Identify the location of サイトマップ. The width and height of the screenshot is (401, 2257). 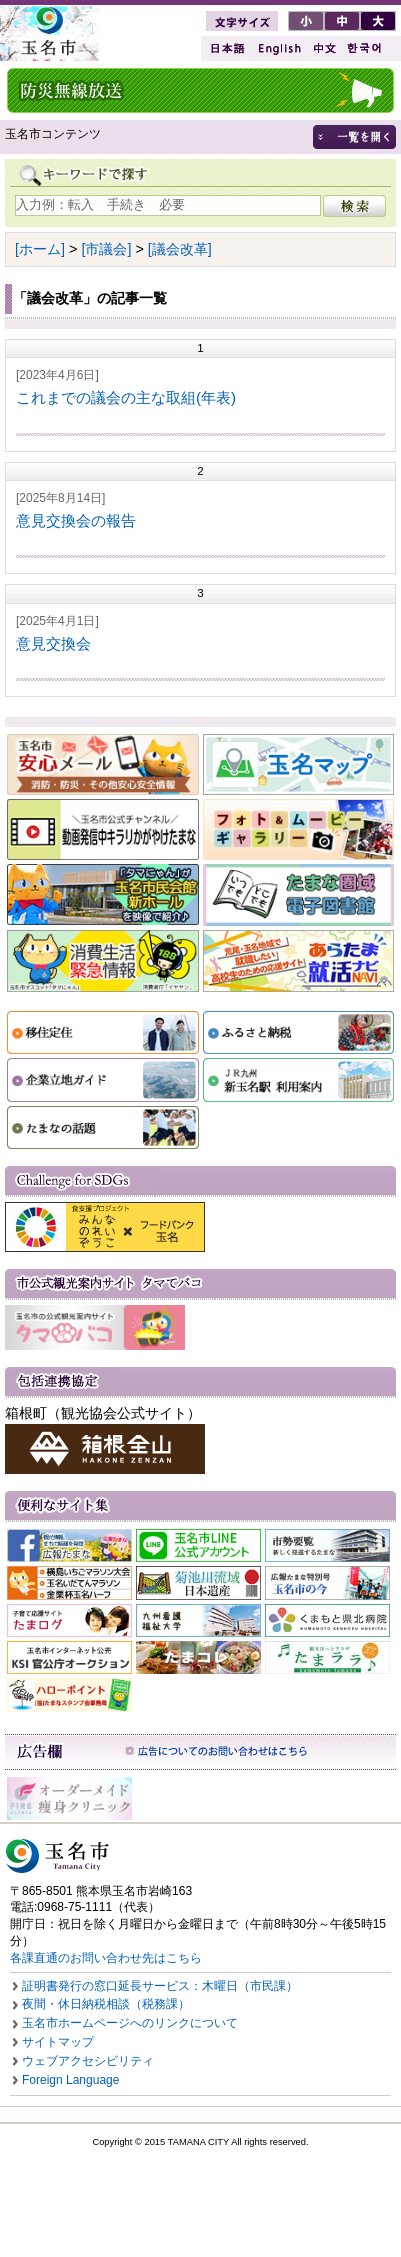
(58, 2042).